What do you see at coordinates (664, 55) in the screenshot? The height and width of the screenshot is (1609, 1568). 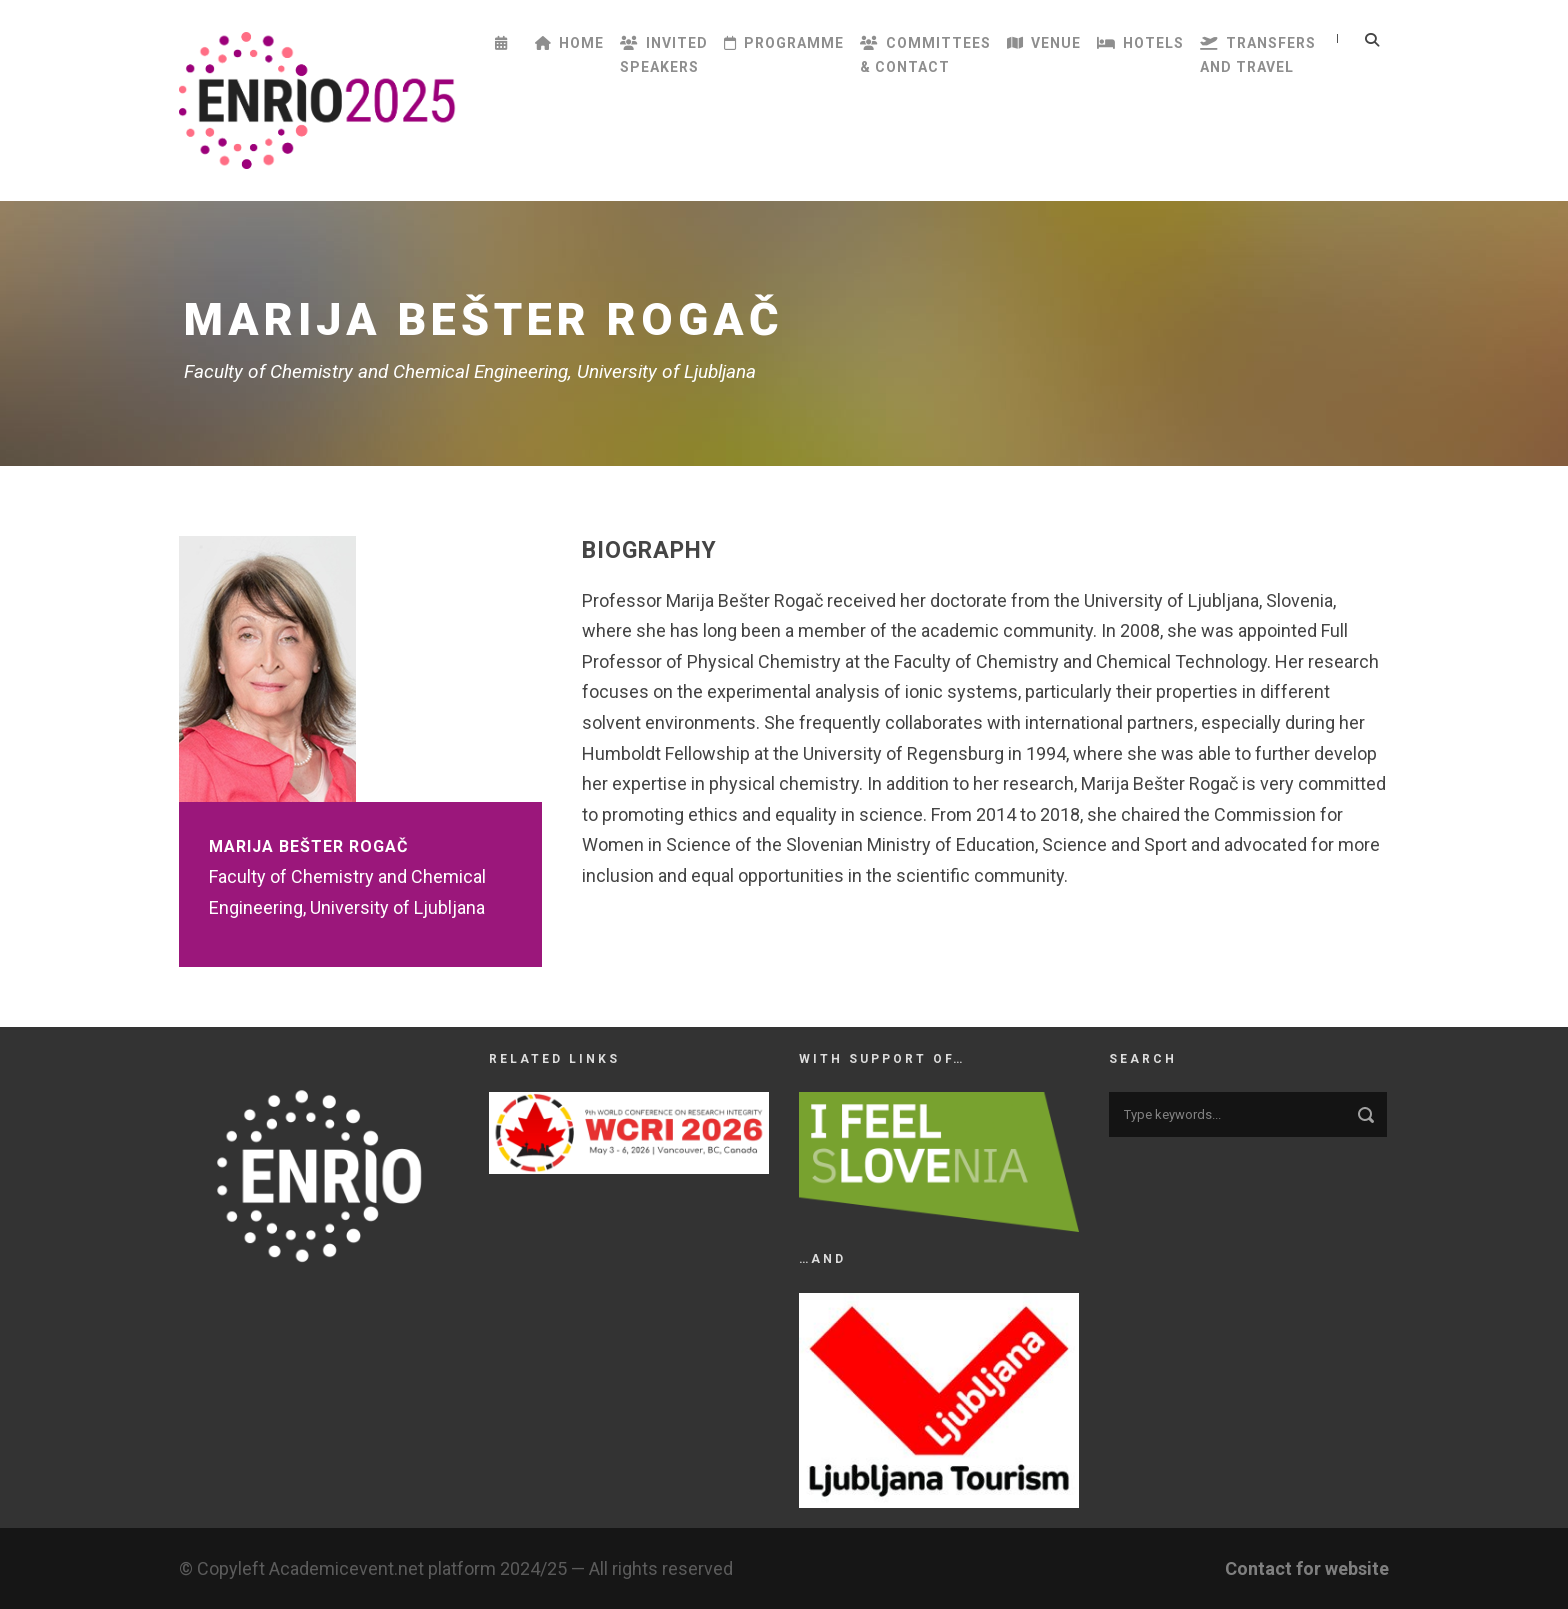 I see `InvitedSpeakers` at bounding box center [664, 55].